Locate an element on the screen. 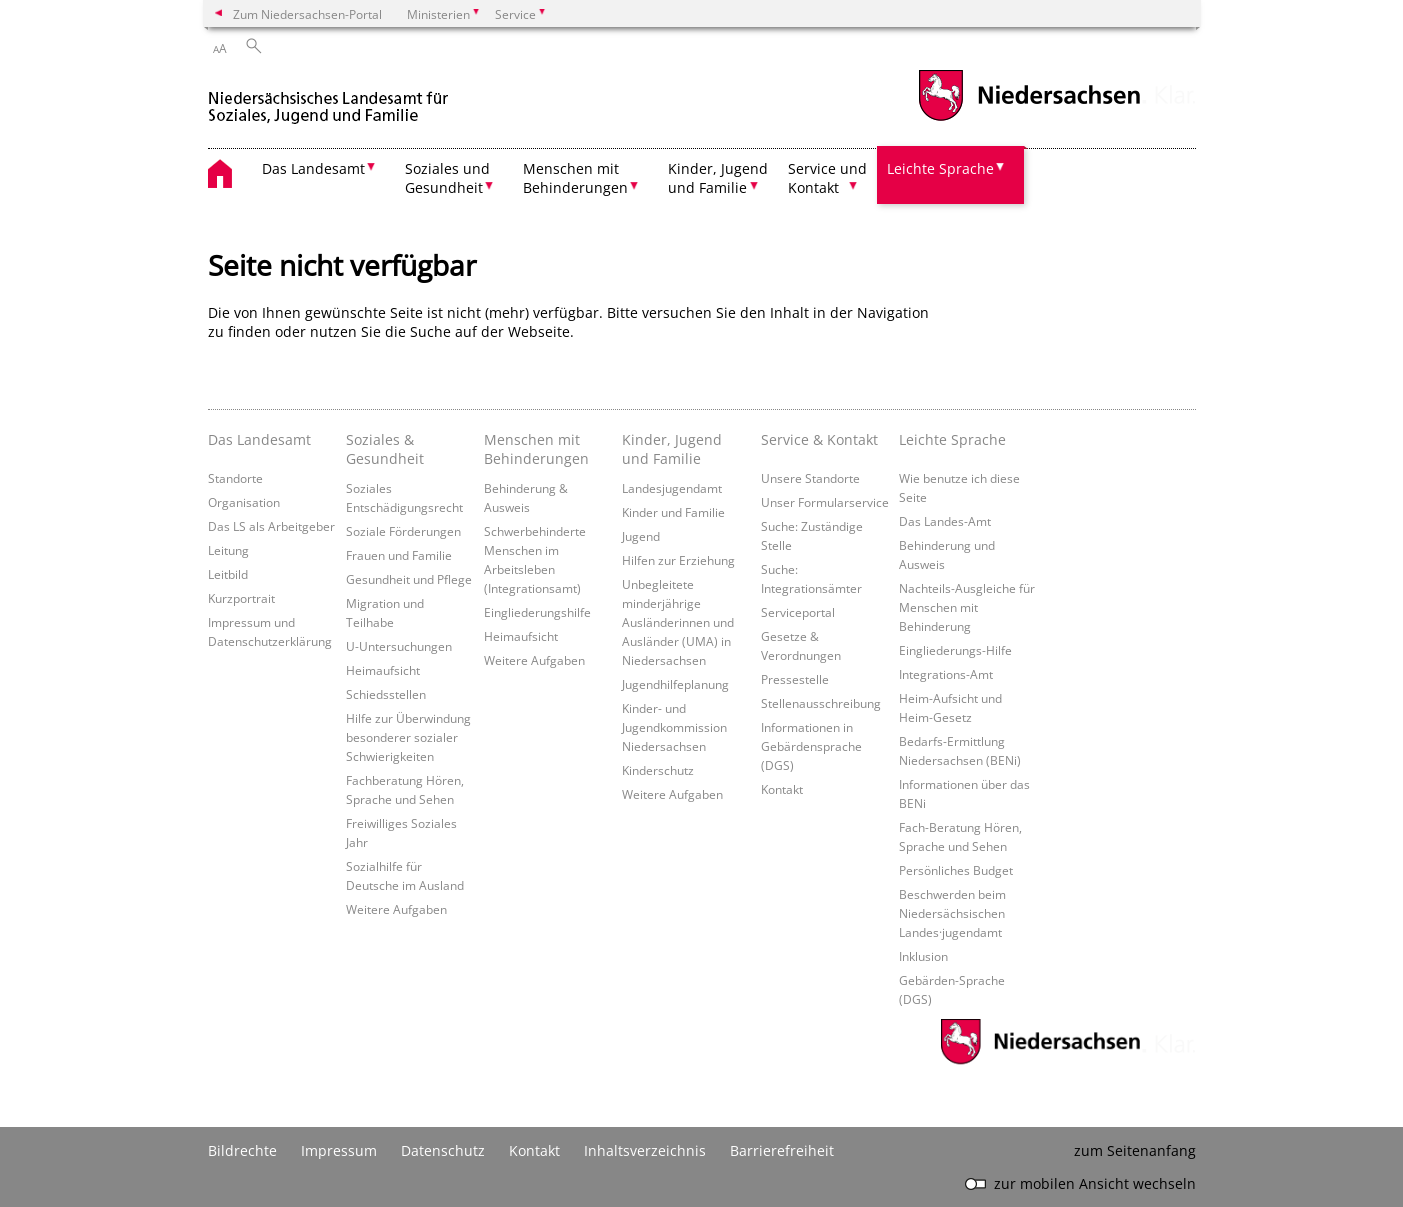 The width and height of the screenshot is (1403, 1207). Kontakt is located at coordinates (782, 789).